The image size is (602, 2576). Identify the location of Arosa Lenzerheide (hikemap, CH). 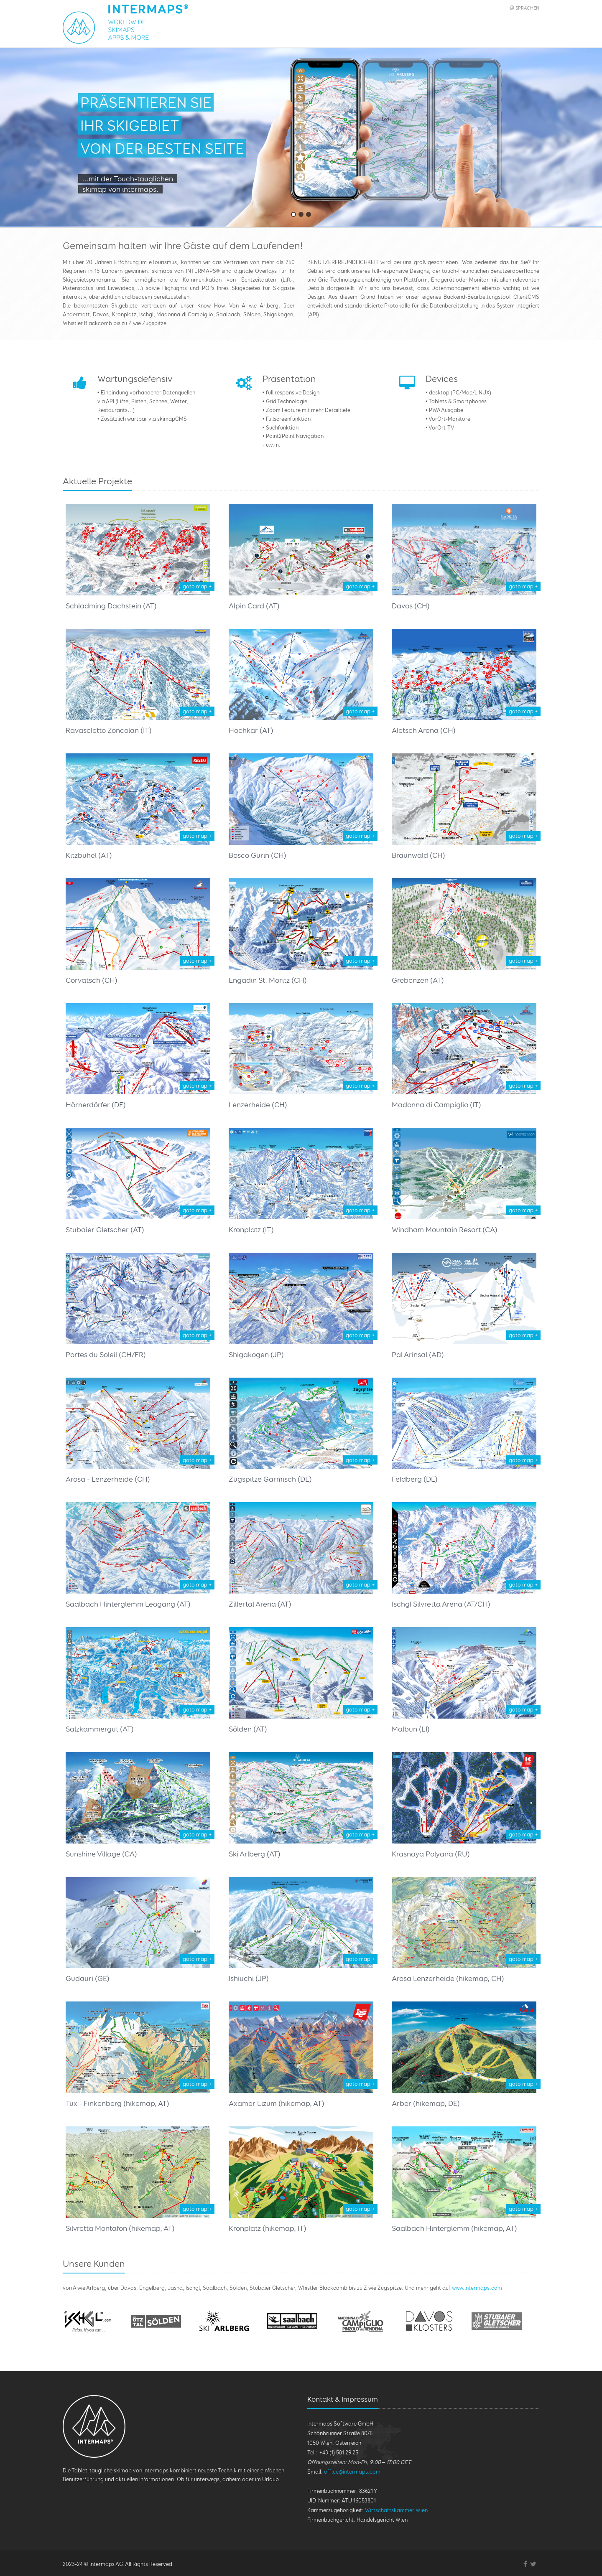
(448, 1978).